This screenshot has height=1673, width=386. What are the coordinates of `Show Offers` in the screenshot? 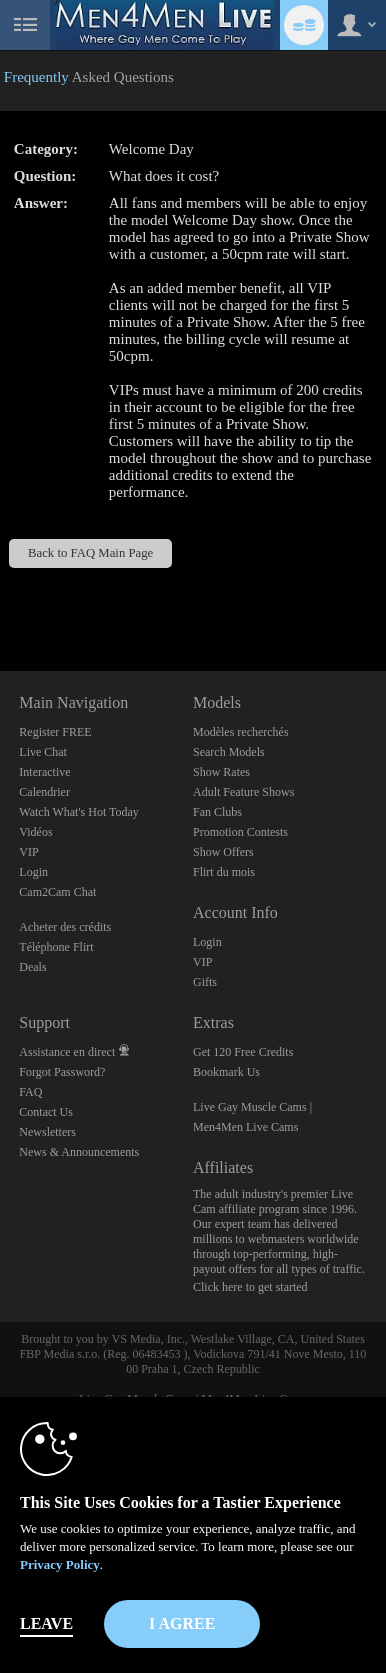 It's located at (223, 852).